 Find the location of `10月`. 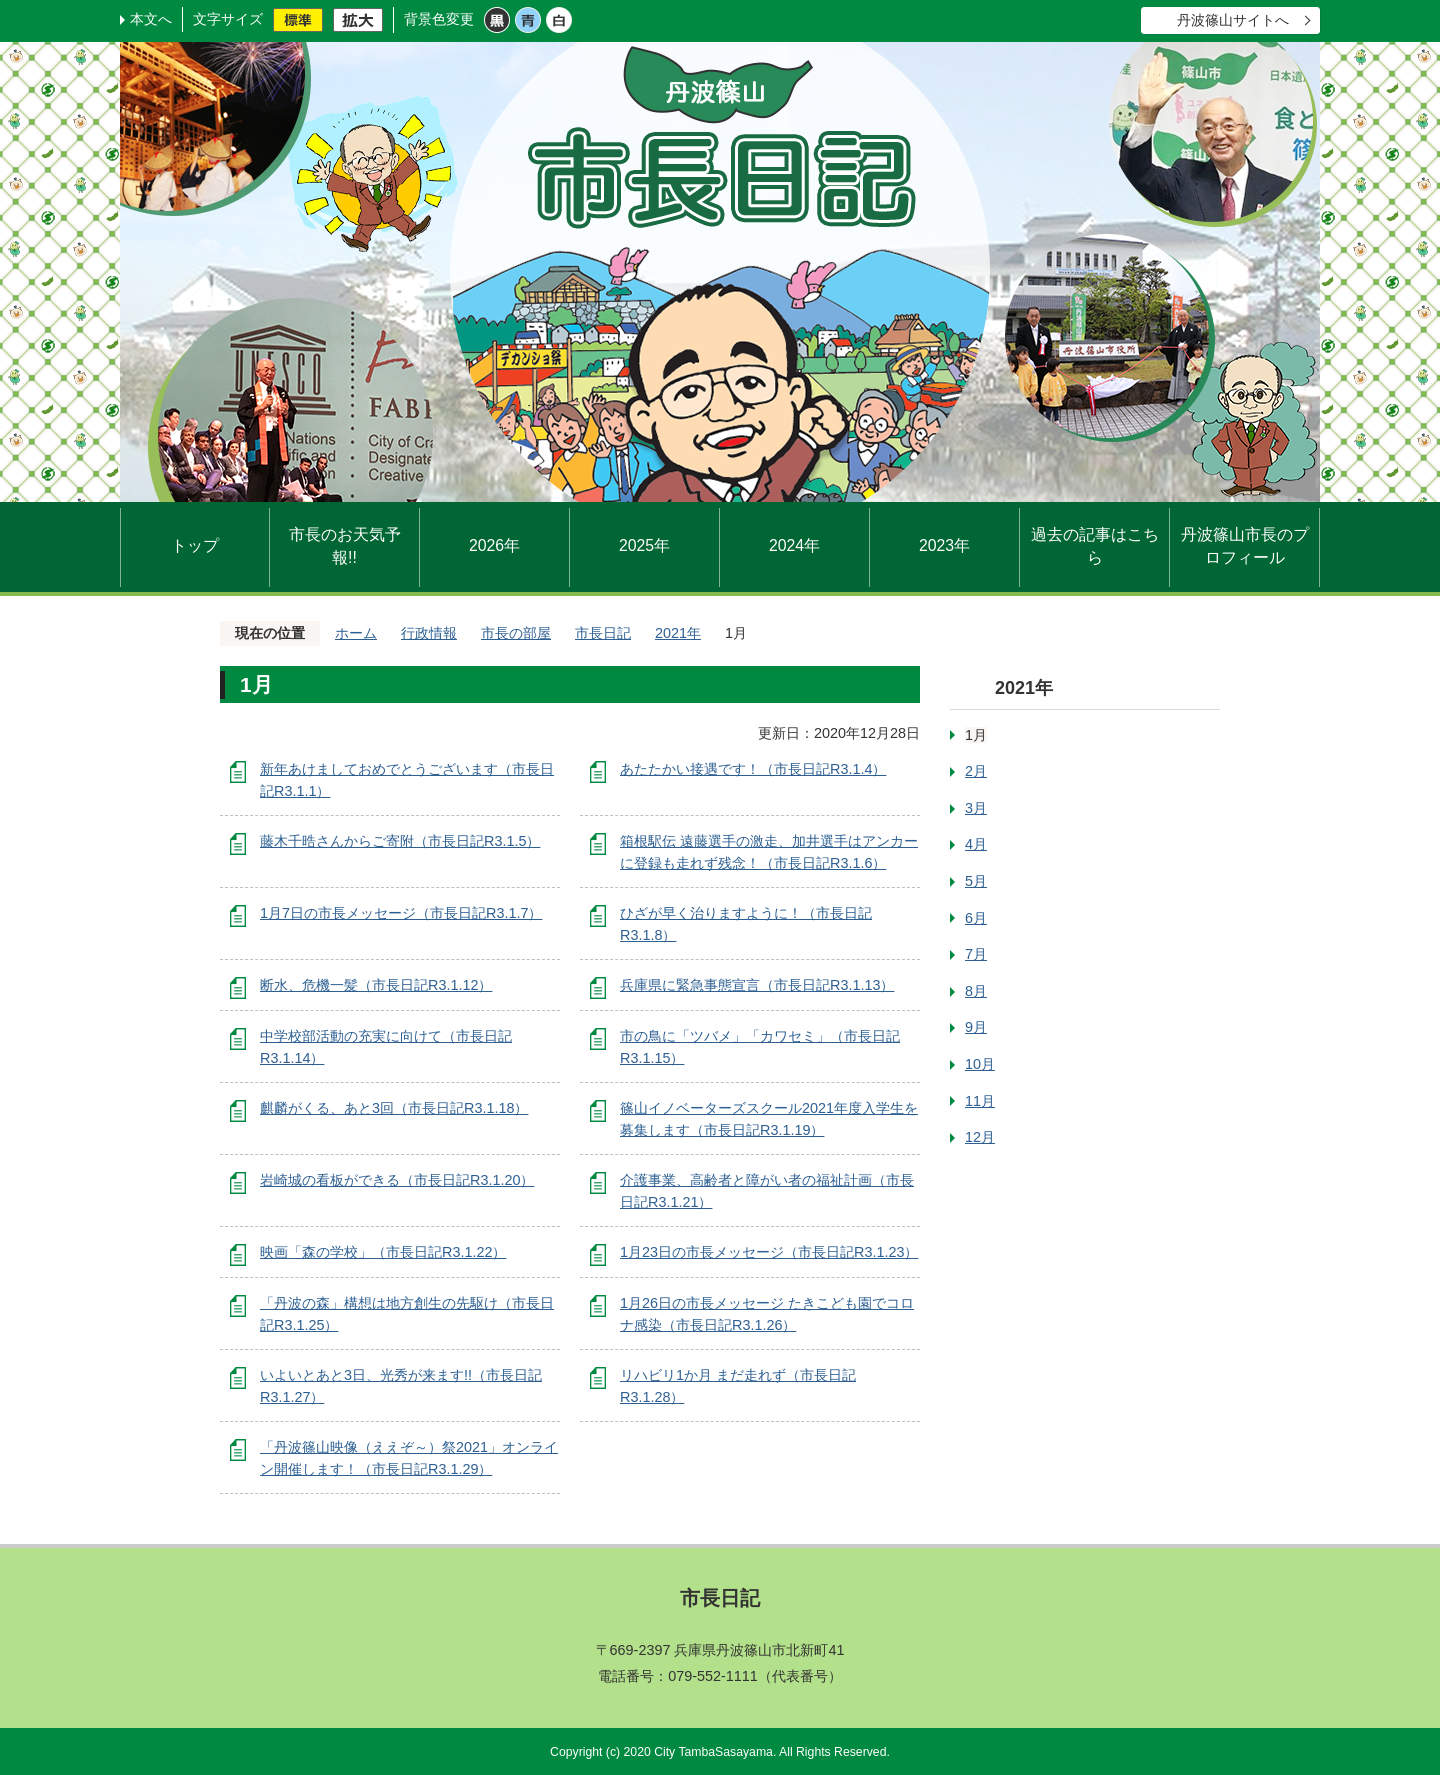

10月 is located at coordinates (980, 1064).